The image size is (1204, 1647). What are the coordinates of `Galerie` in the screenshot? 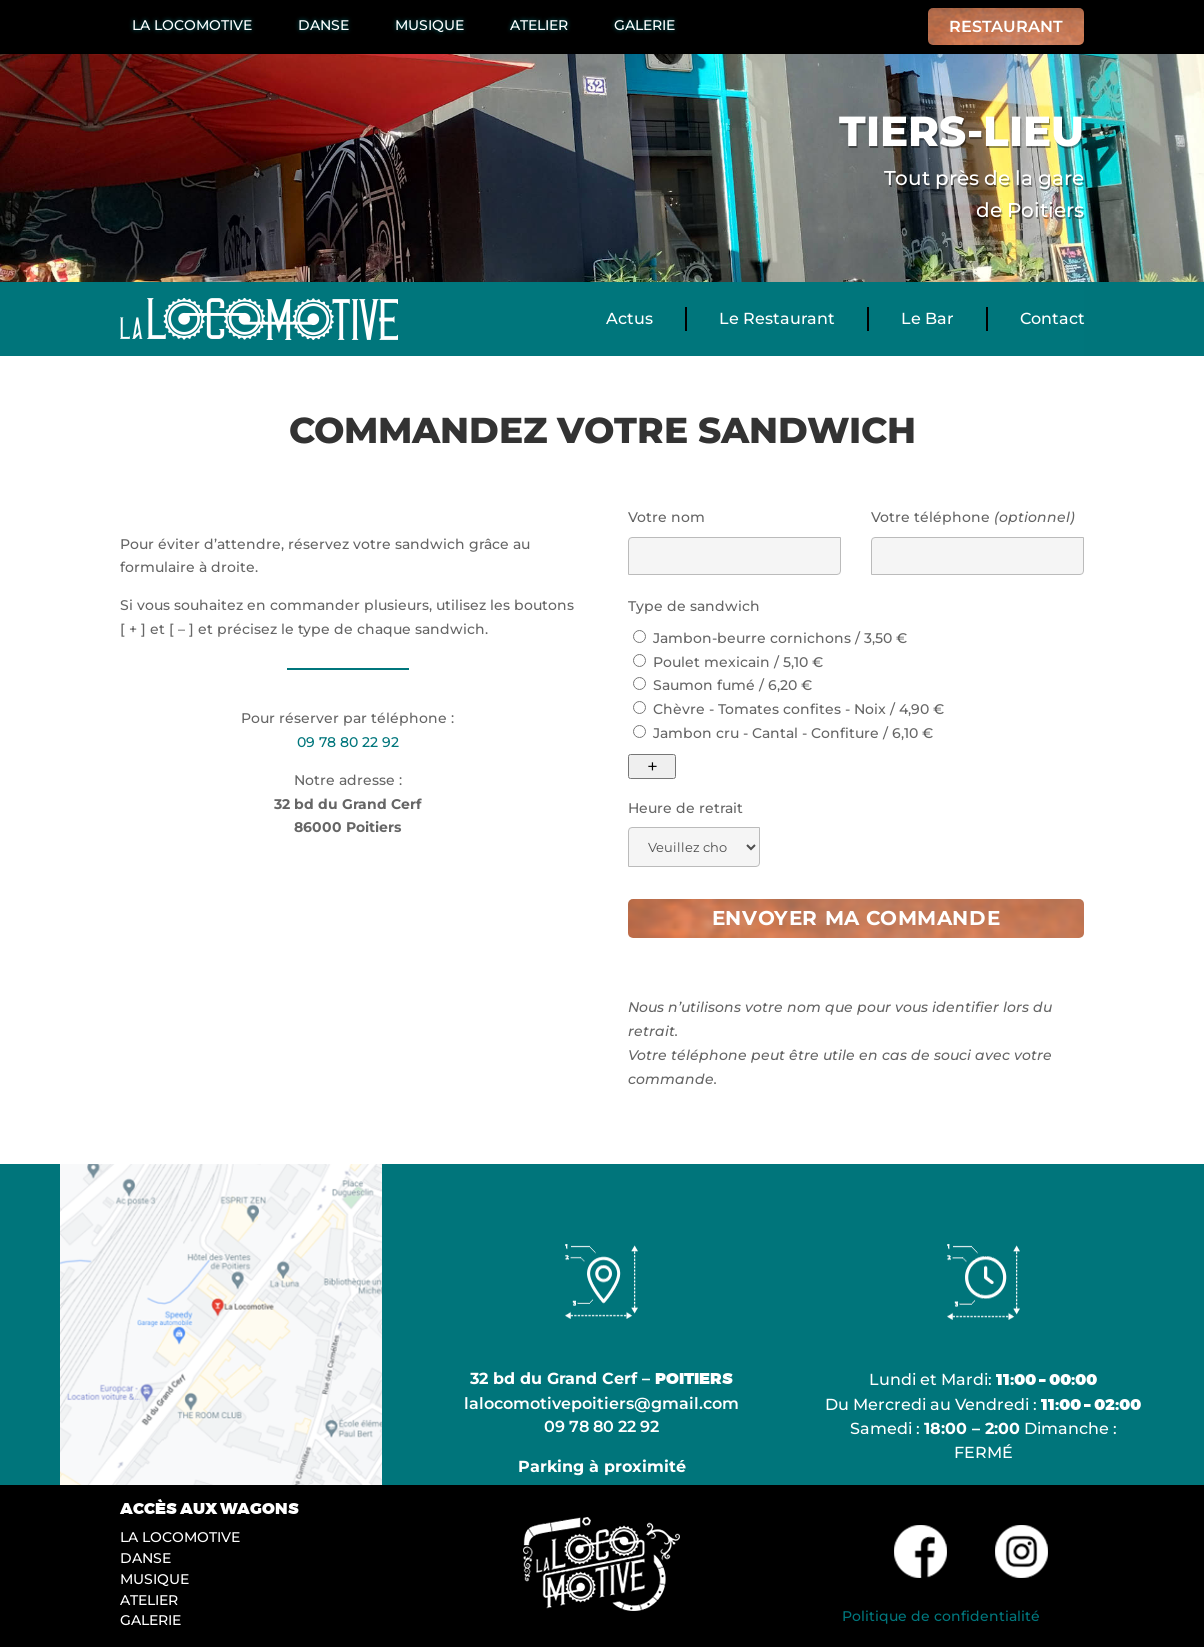 It's located at (644, 25).